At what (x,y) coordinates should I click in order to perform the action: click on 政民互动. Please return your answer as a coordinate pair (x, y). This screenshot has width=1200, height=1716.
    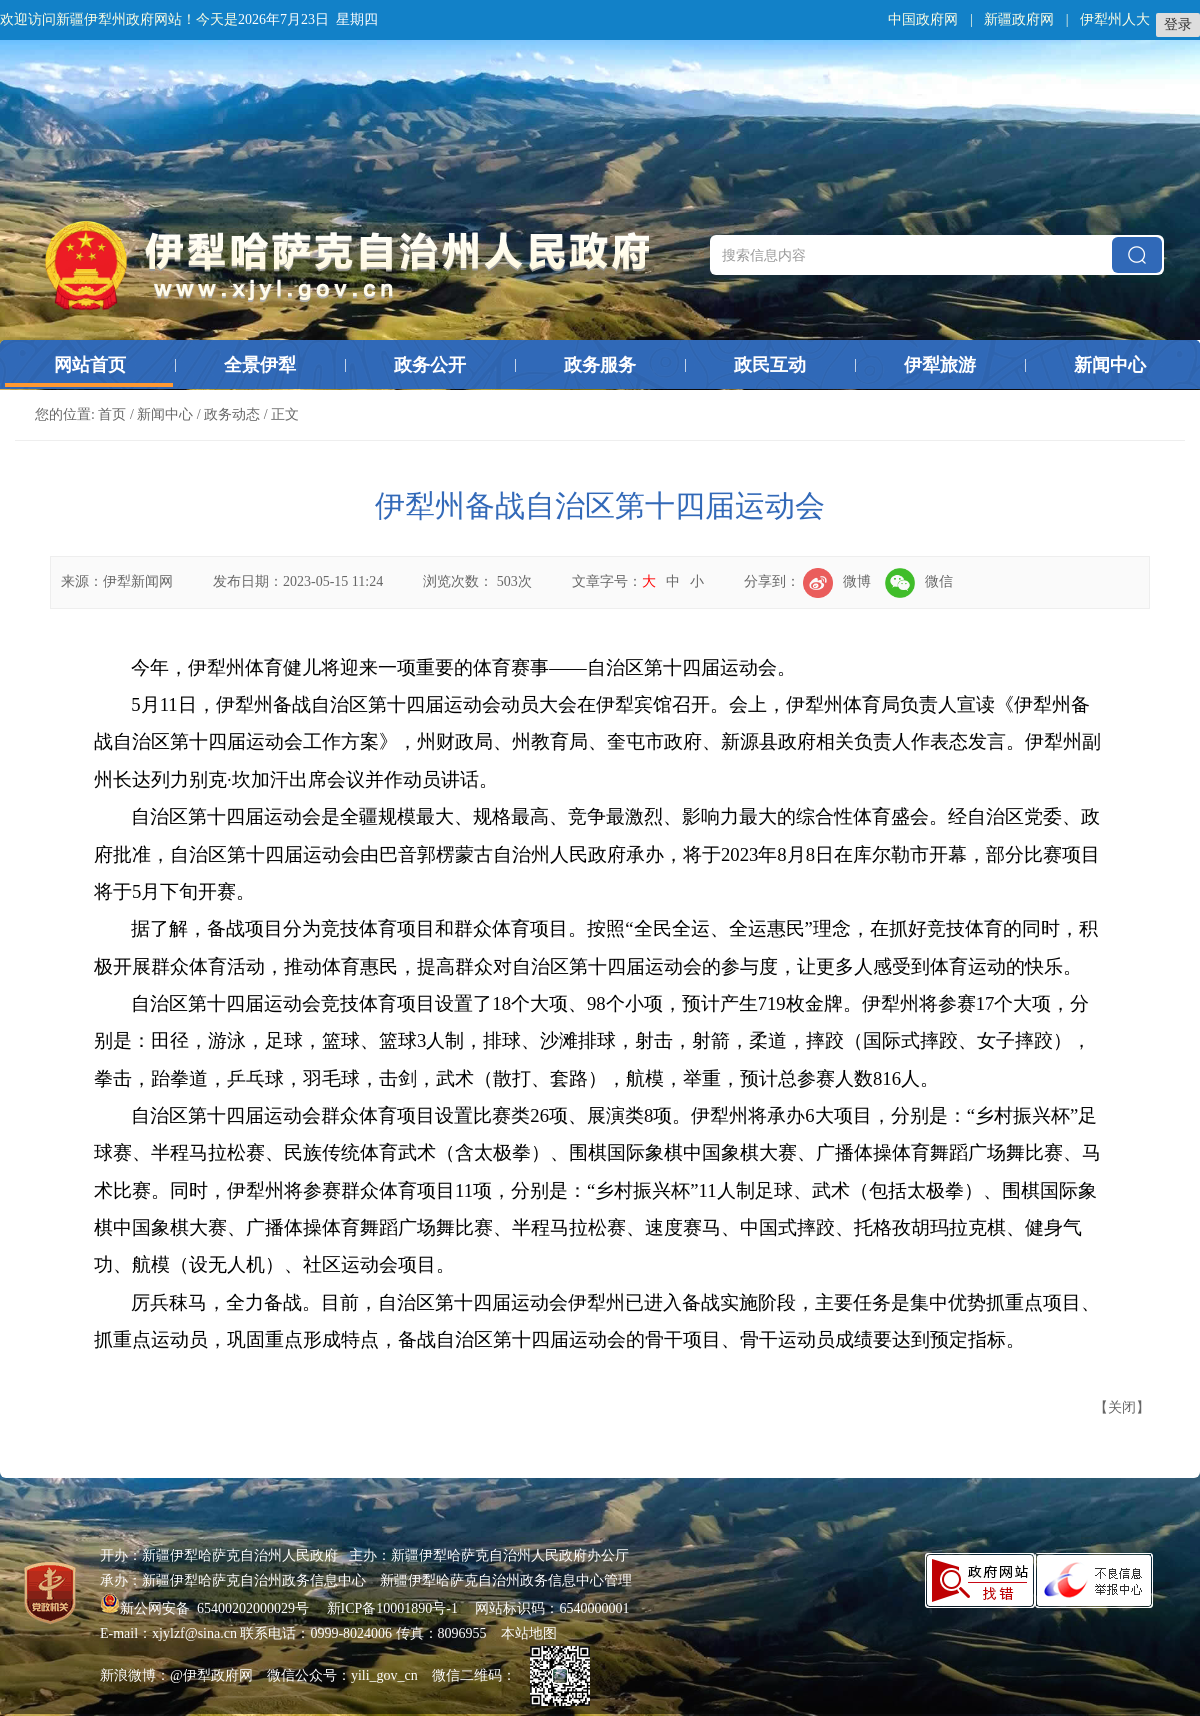
    Looking at the image, I should click on (770, 365).